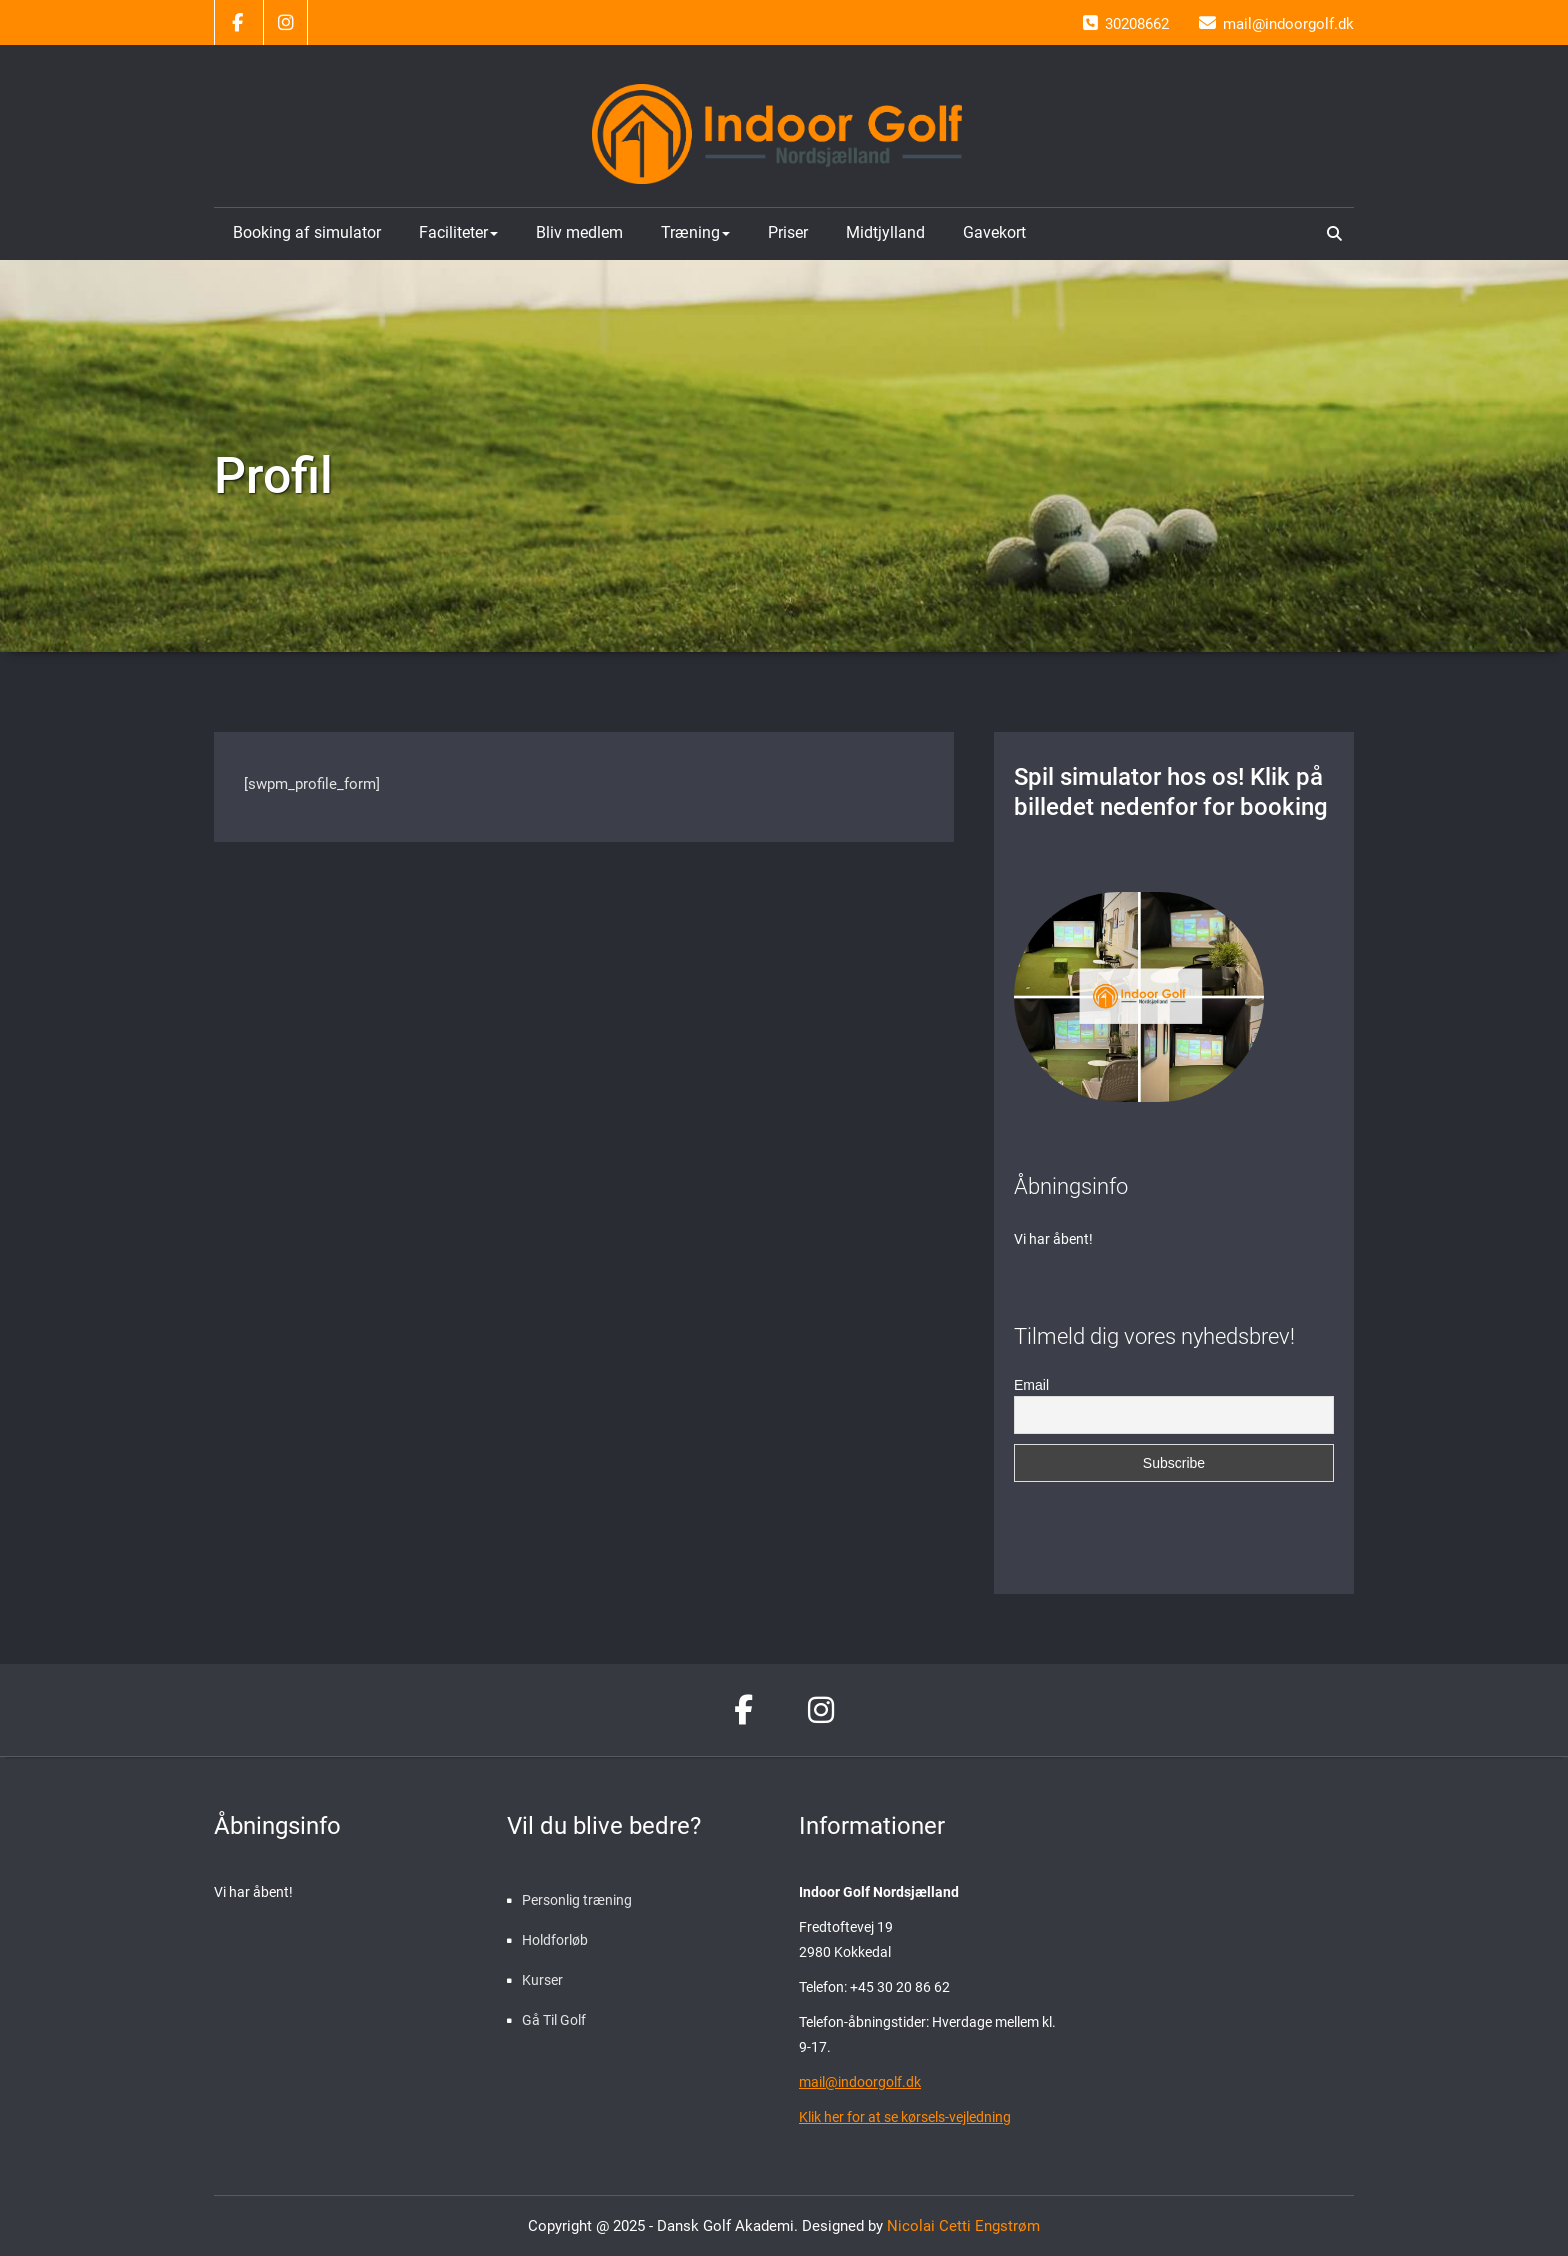 Image resolution: width=1568 pixels, height=2256 pixels. Describe the element at coordinates (885, 232) in the screenshot. I see `Midtjylland` at that location.